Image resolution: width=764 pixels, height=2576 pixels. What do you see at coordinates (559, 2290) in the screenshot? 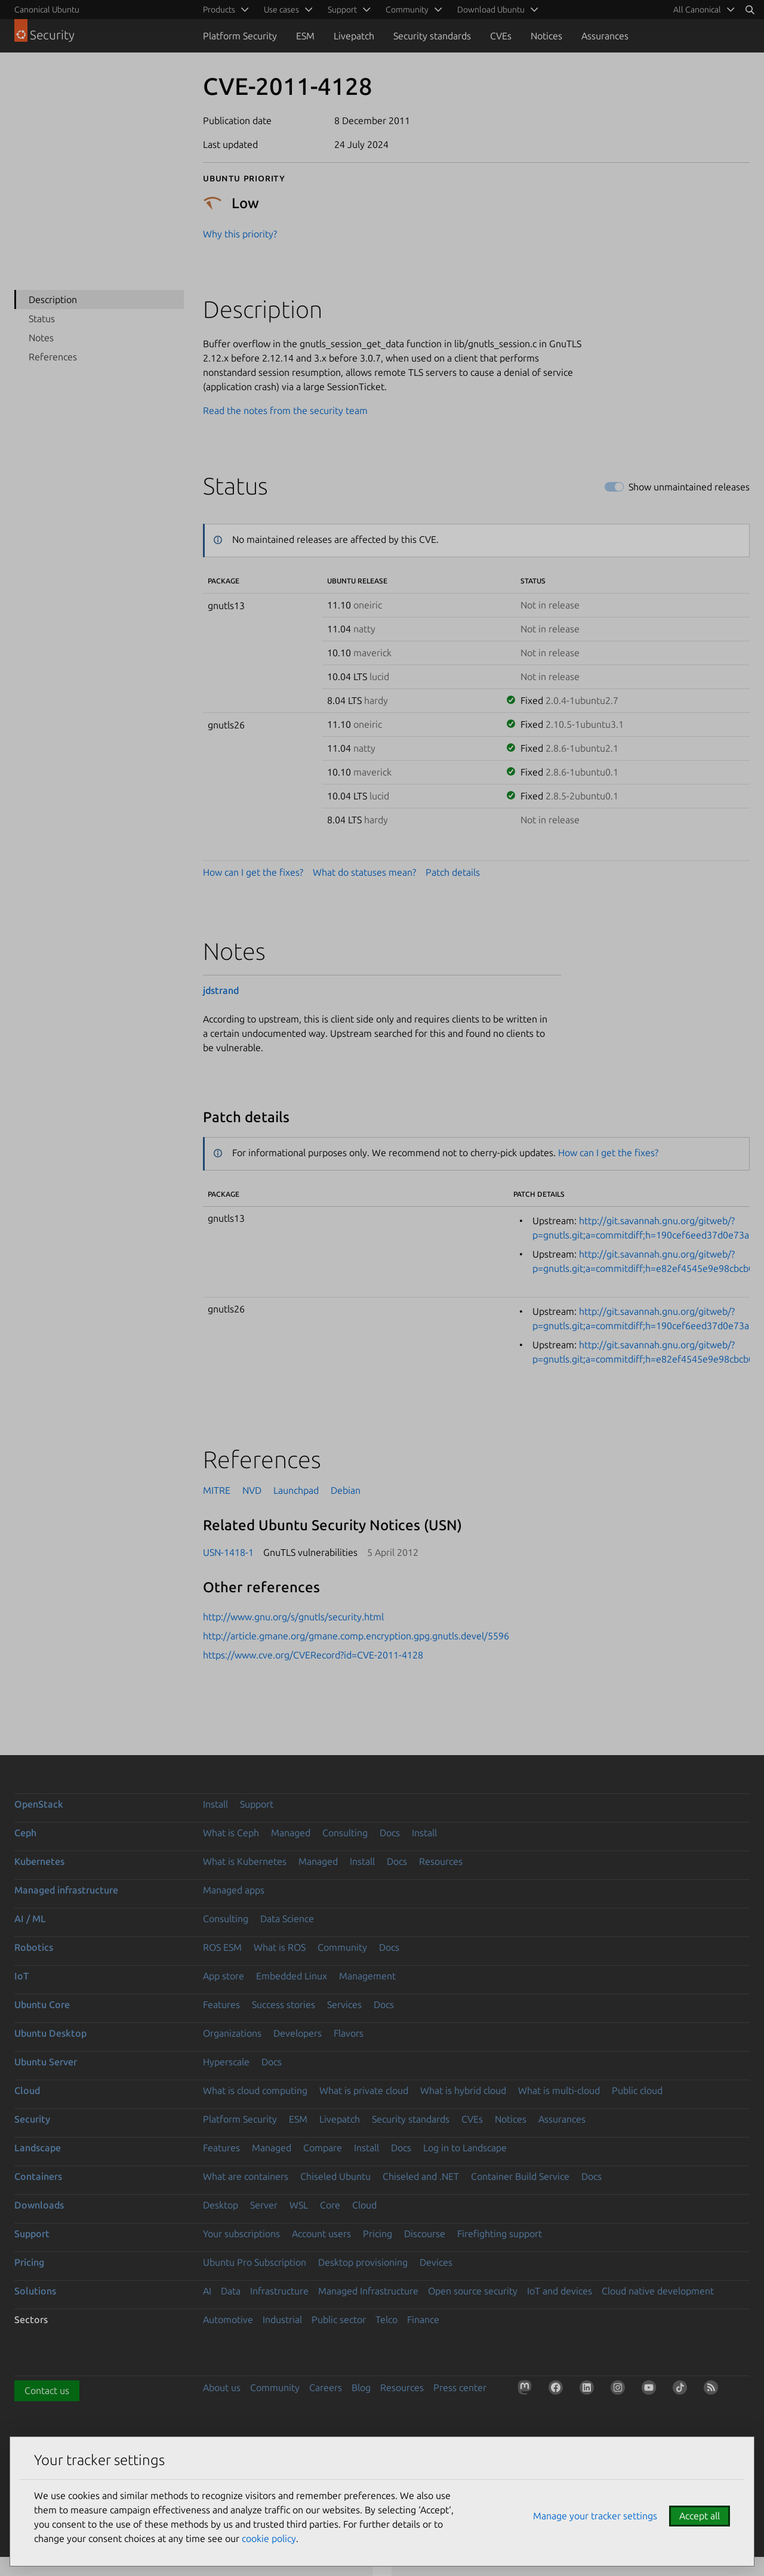
I see `IoT and devices` at bounding box center [559, 2290].